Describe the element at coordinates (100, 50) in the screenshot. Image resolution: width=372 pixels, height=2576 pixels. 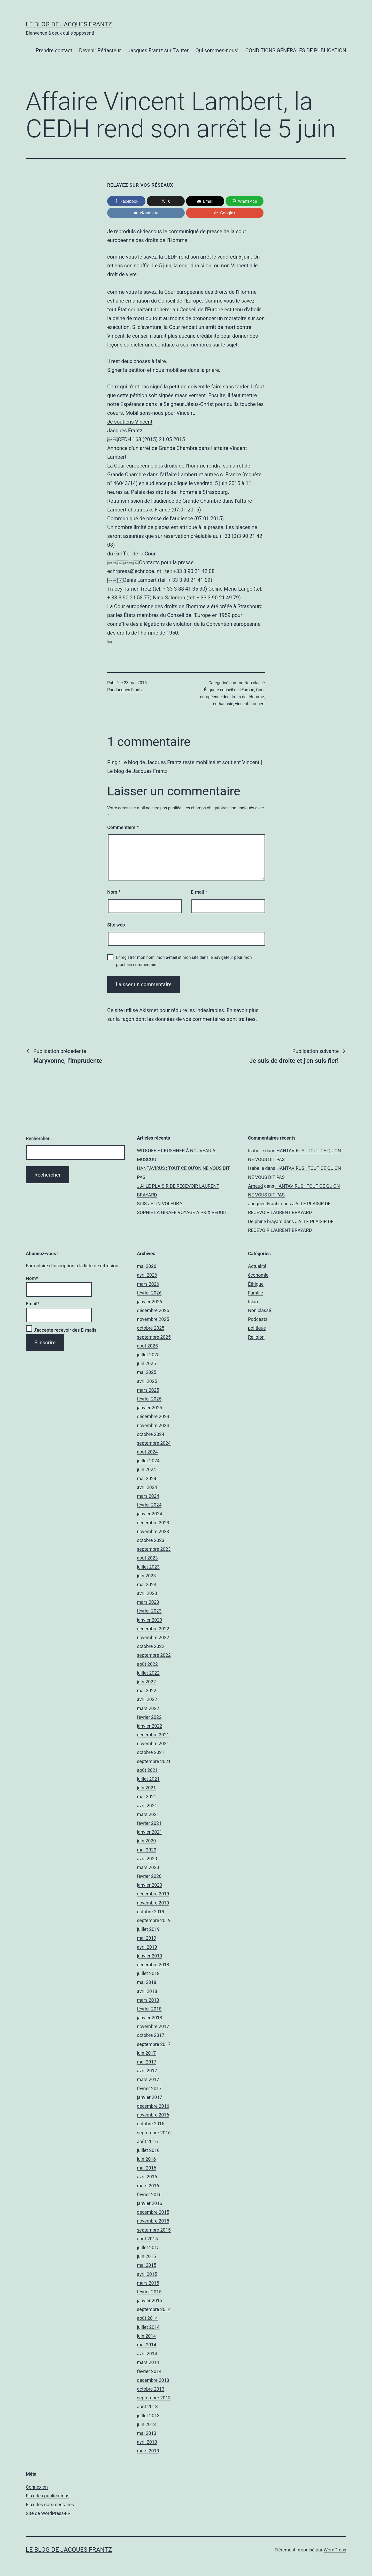
I see `Devenir Rédacteur` at that location.